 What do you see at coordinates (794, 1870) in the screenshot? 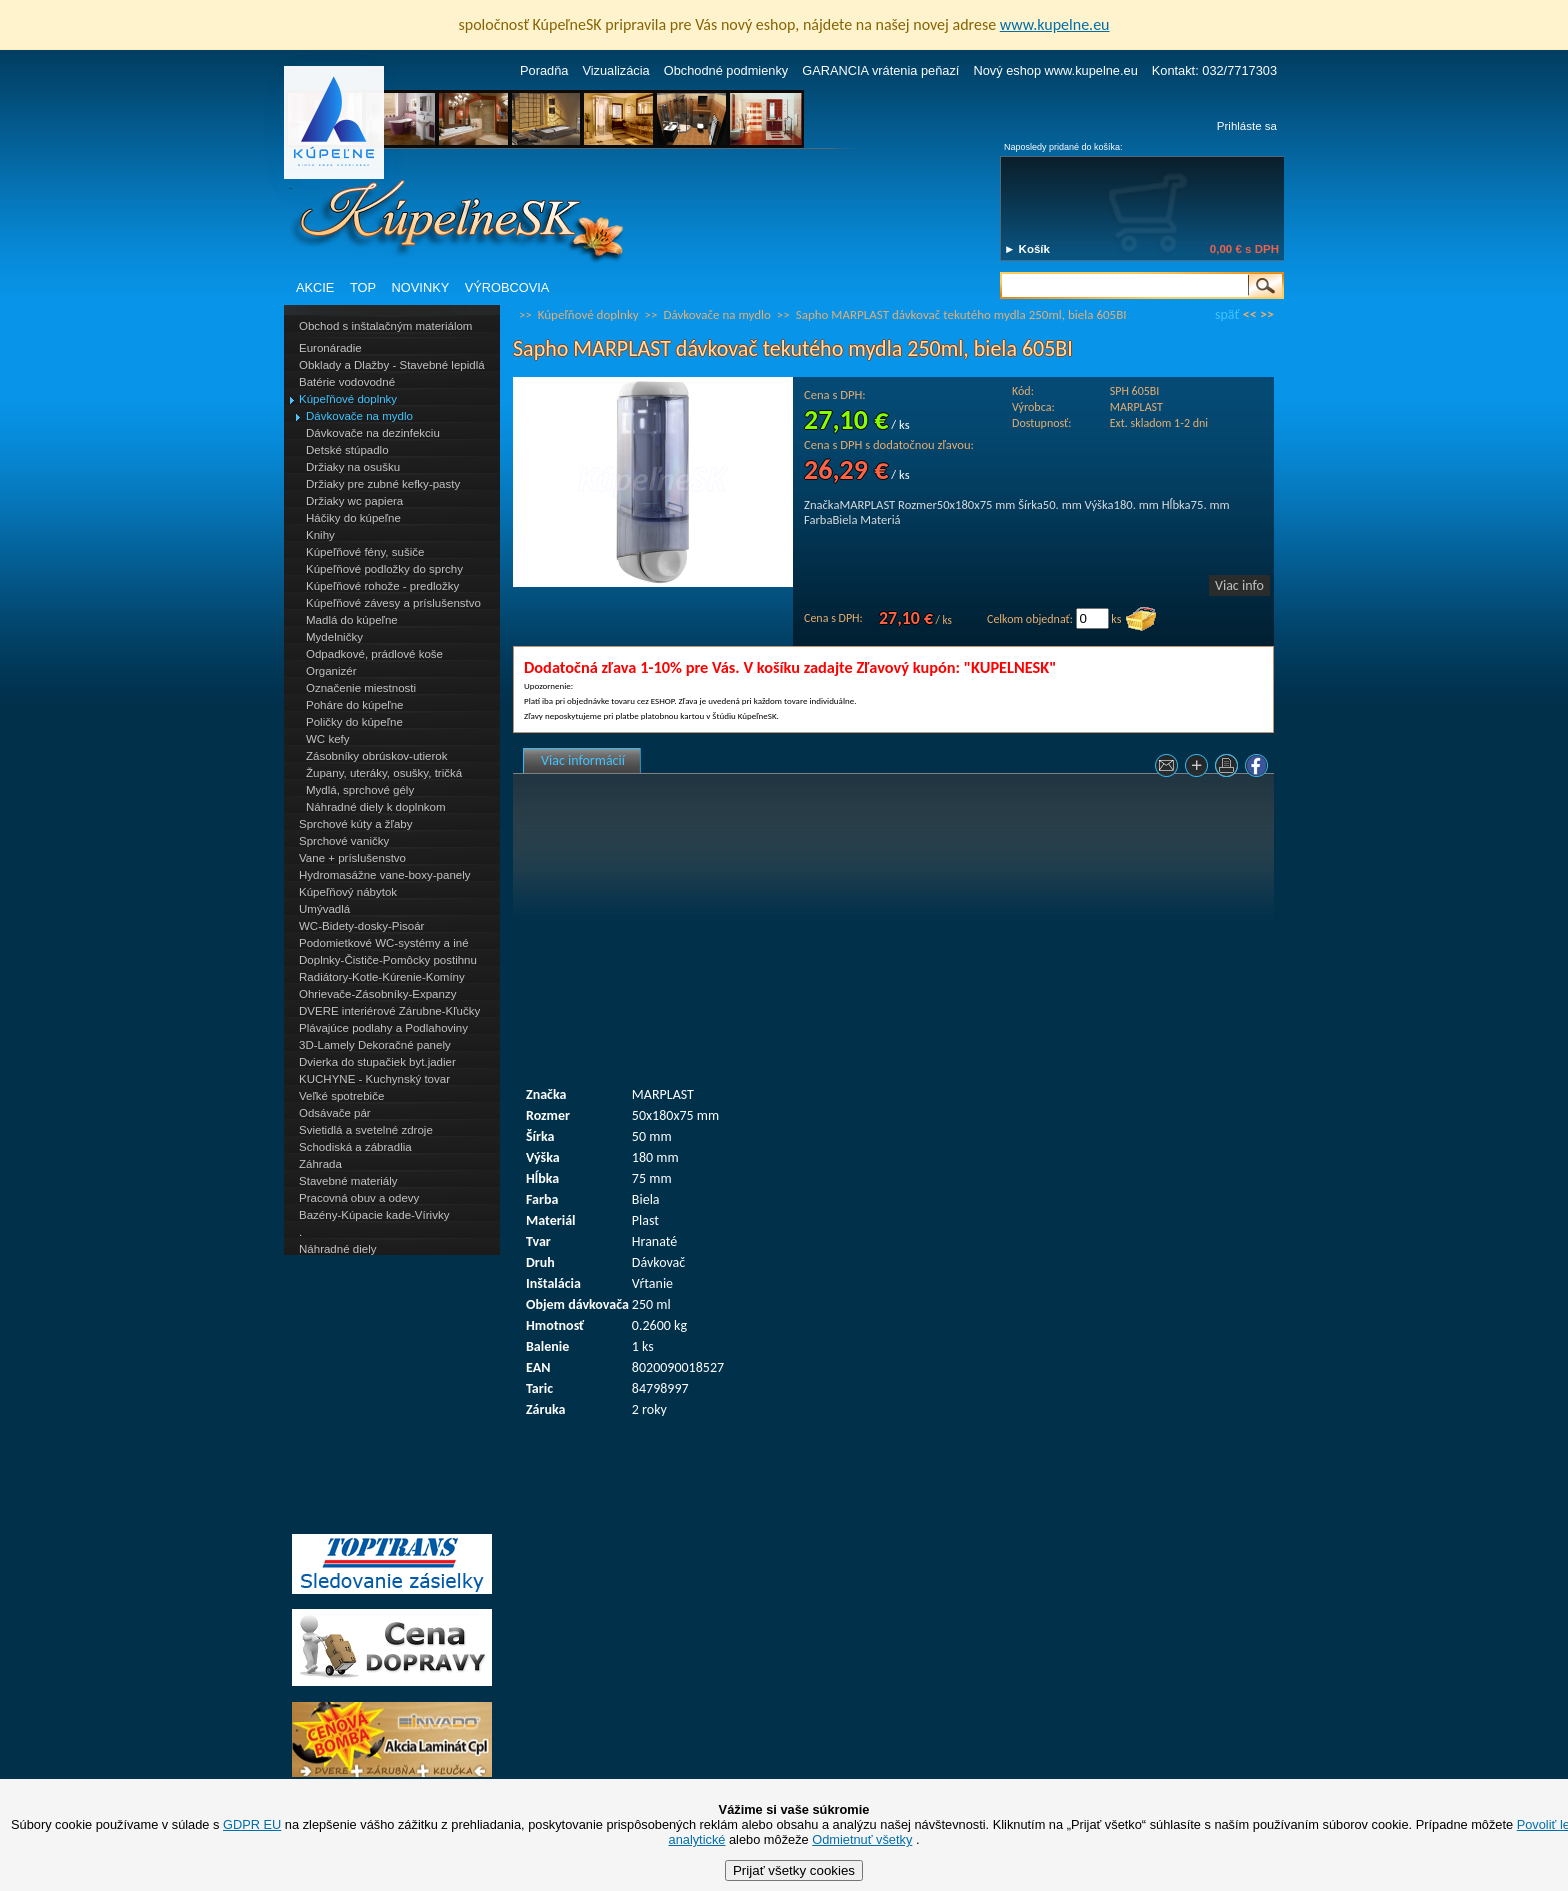
I see `Prijať všetky cookies` at bounding box center [794, 1870].